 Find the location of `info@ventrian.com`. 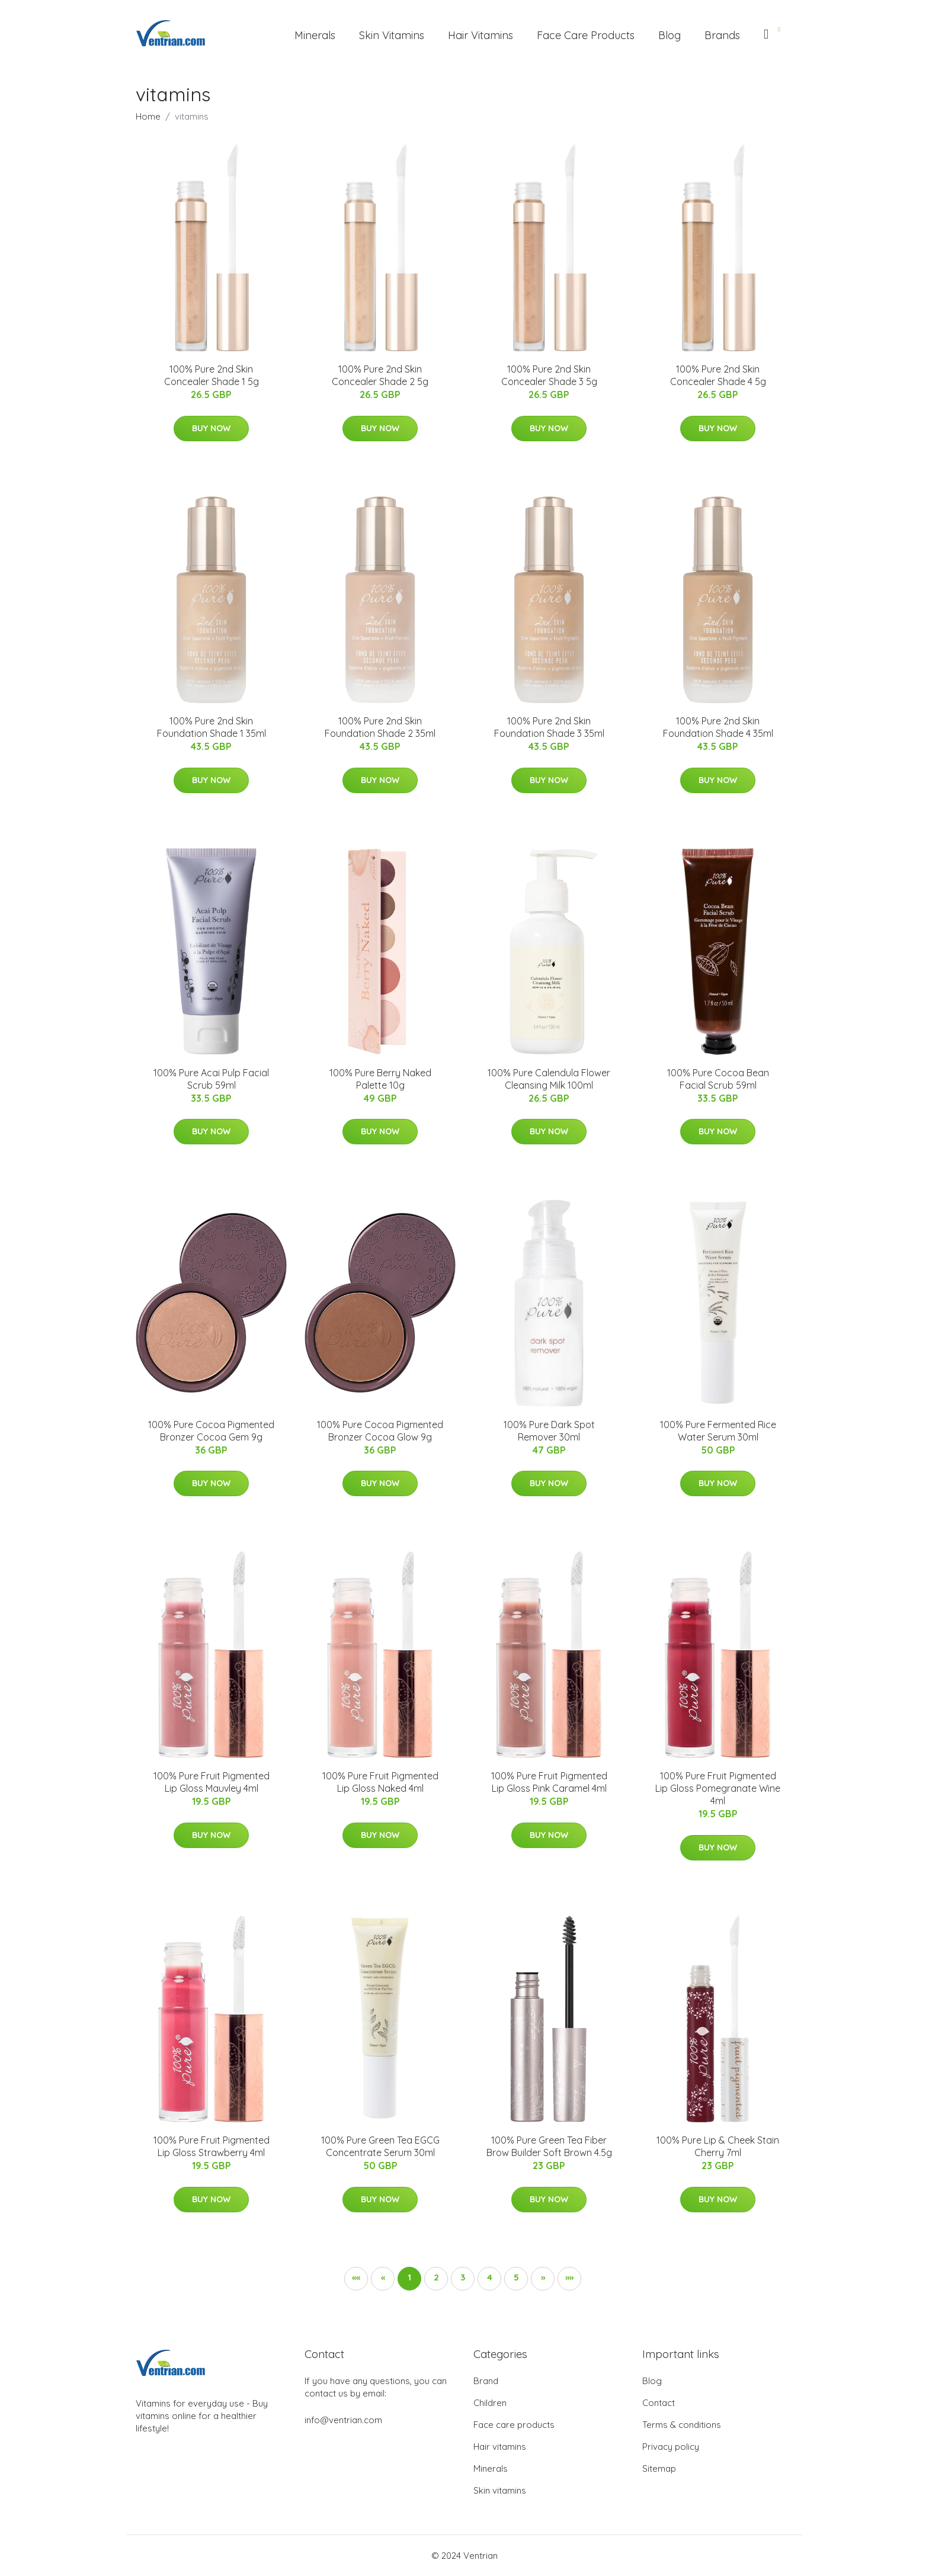

info@ventrian.com is located at coordinates (343, 2420).